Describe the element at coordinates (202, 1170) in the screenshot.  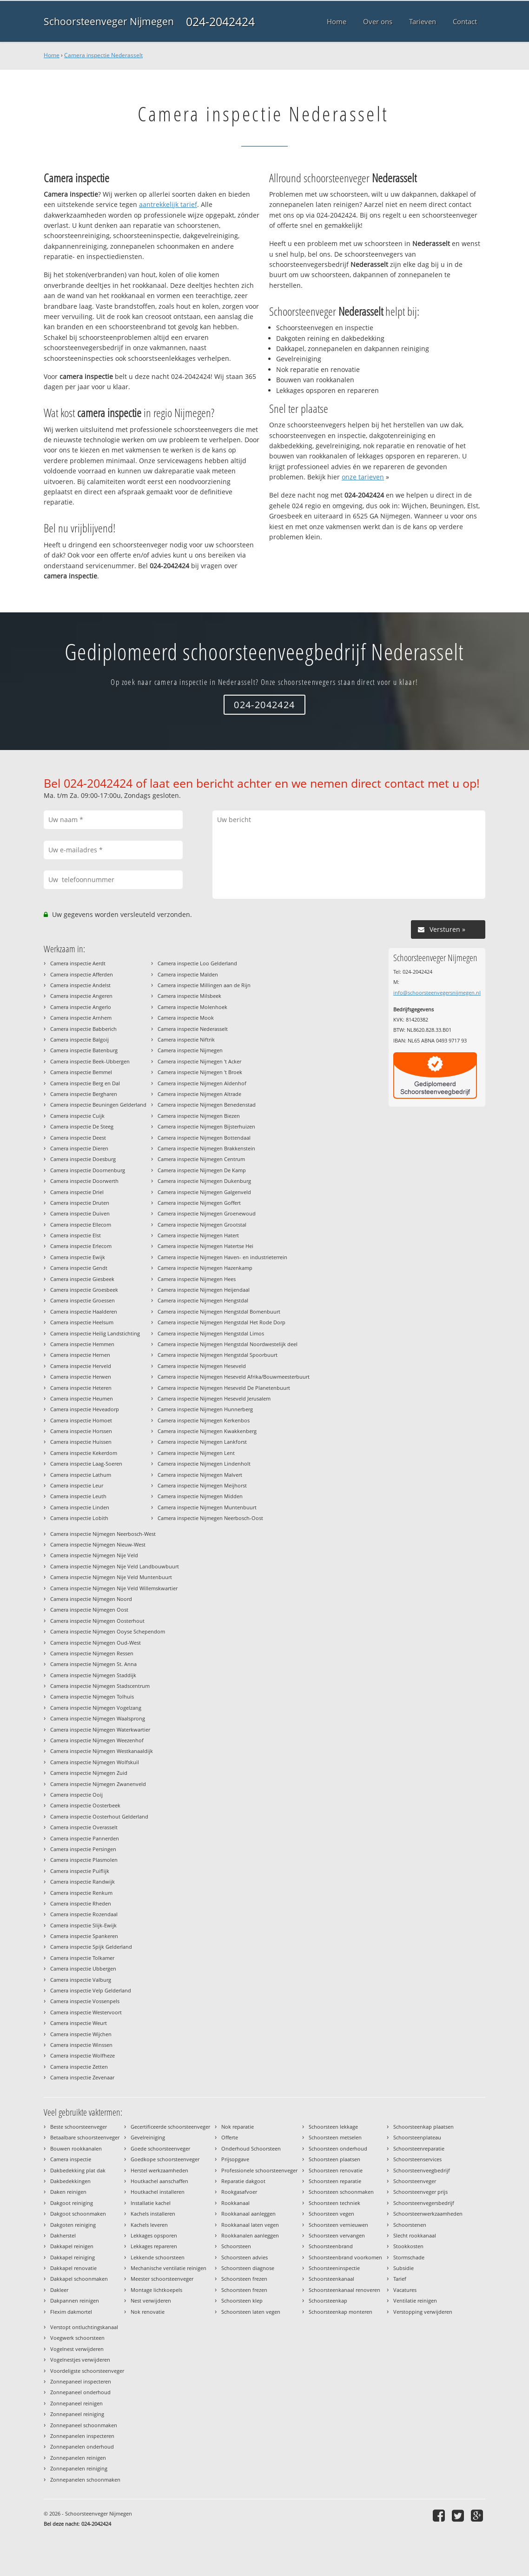
I see `Camera inspectie Nijmegen De Kamp` at that location.